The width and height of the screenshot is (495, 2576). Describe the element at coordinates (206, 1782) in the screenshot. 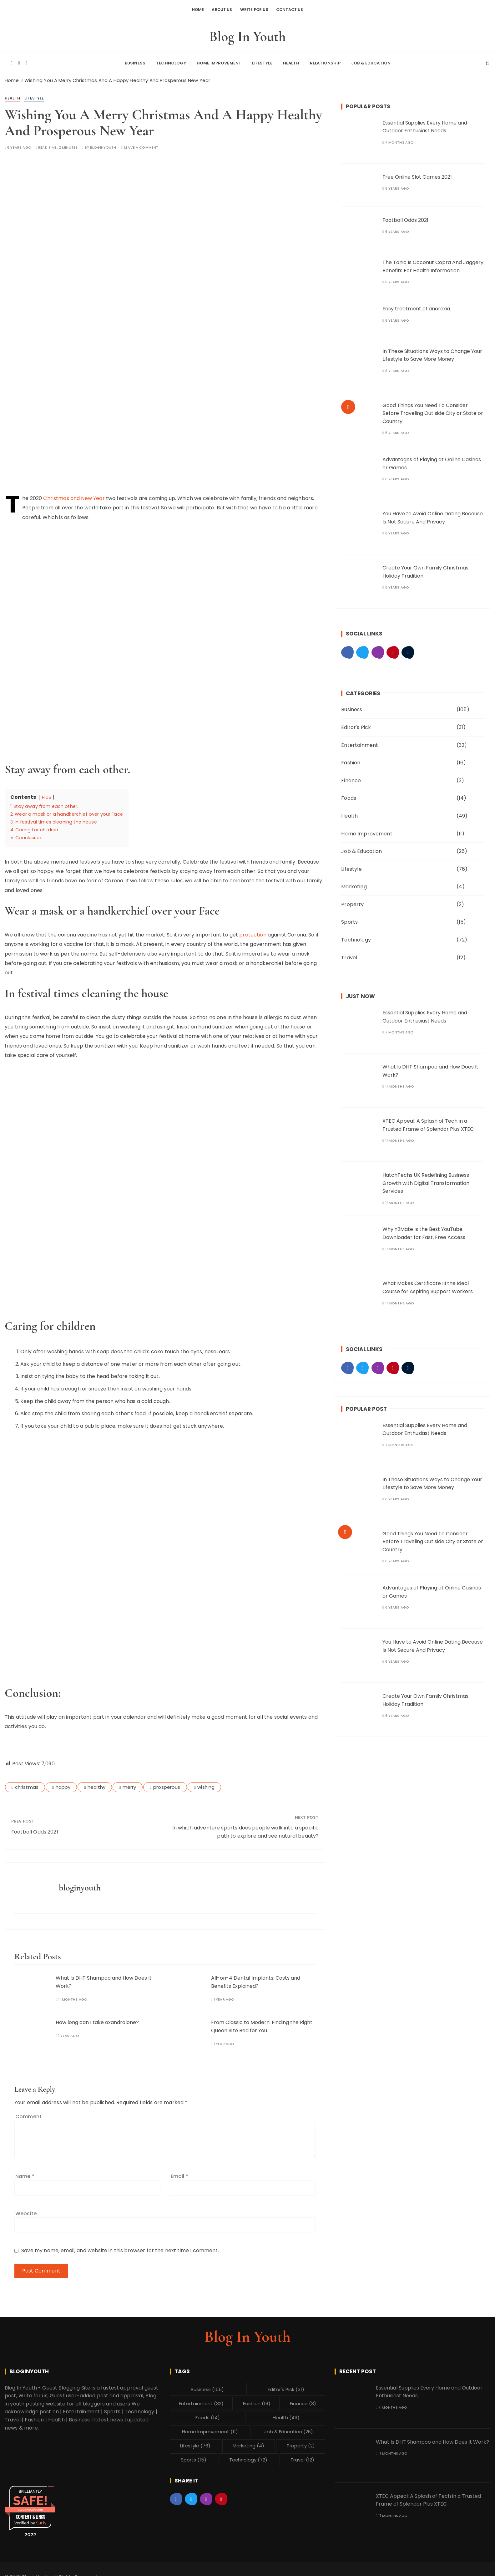

I see `wishing` at that location.